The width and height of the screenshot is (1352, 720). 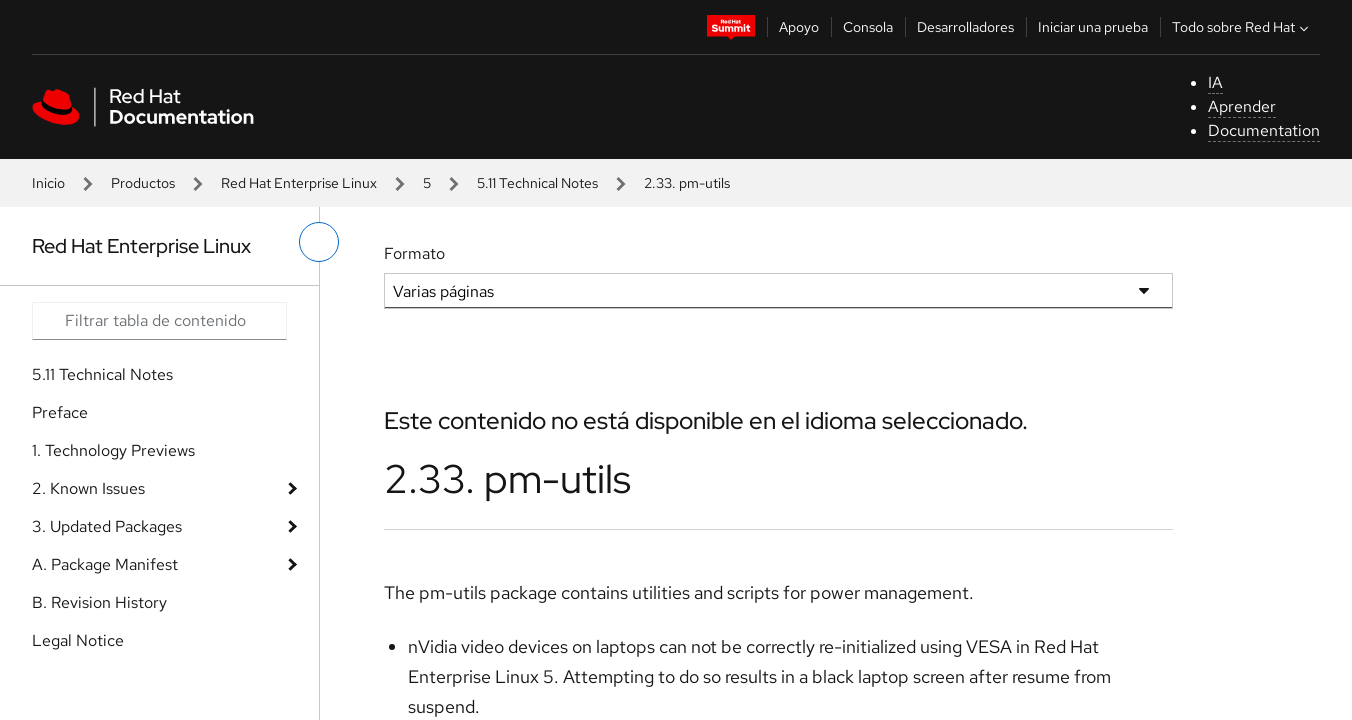 I want to click on Formato, so click(x=414, y=253).